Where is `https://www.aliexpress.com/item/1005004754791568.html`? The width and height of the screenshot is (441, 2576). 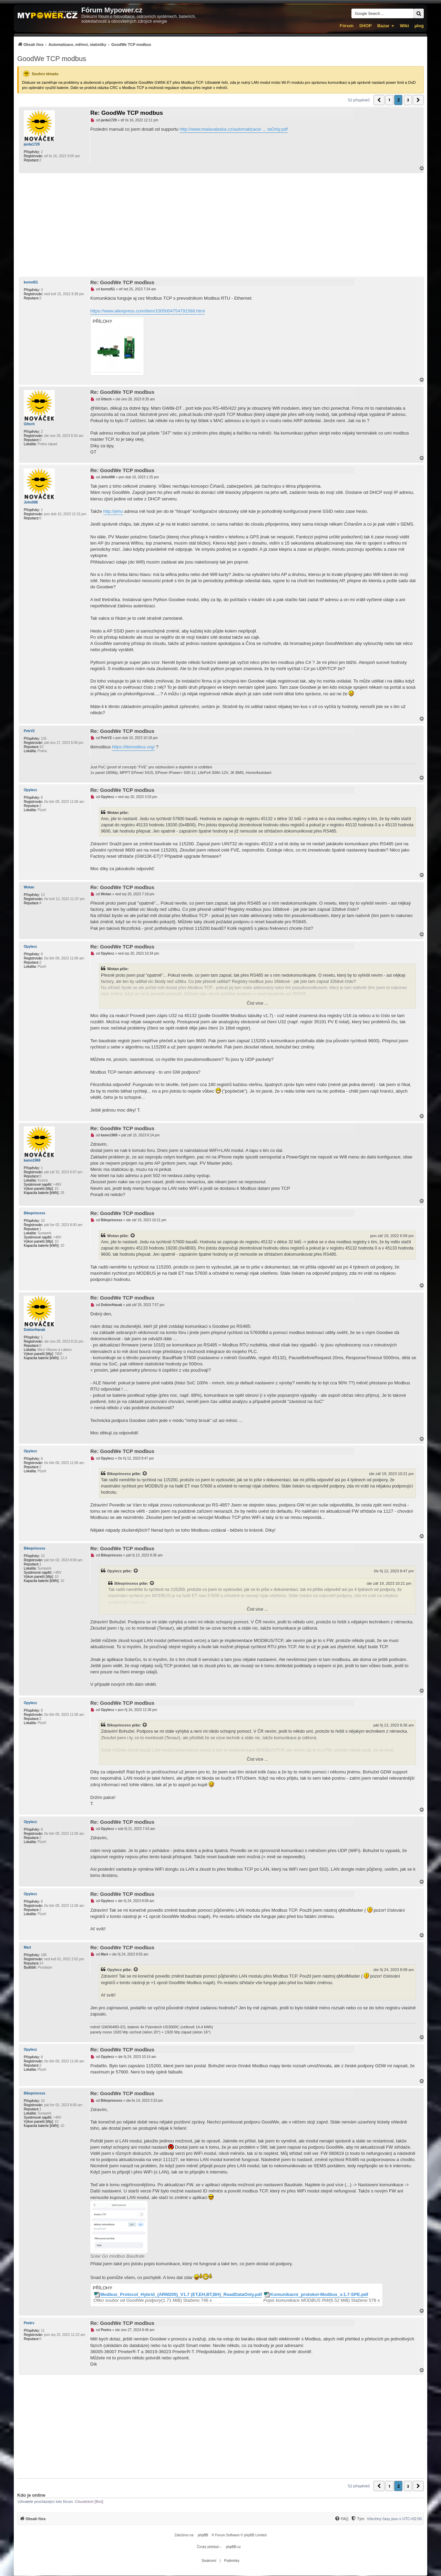 https://www.aliexpress.com/item/1005004754791568.html is located at coordinates (147, 311).